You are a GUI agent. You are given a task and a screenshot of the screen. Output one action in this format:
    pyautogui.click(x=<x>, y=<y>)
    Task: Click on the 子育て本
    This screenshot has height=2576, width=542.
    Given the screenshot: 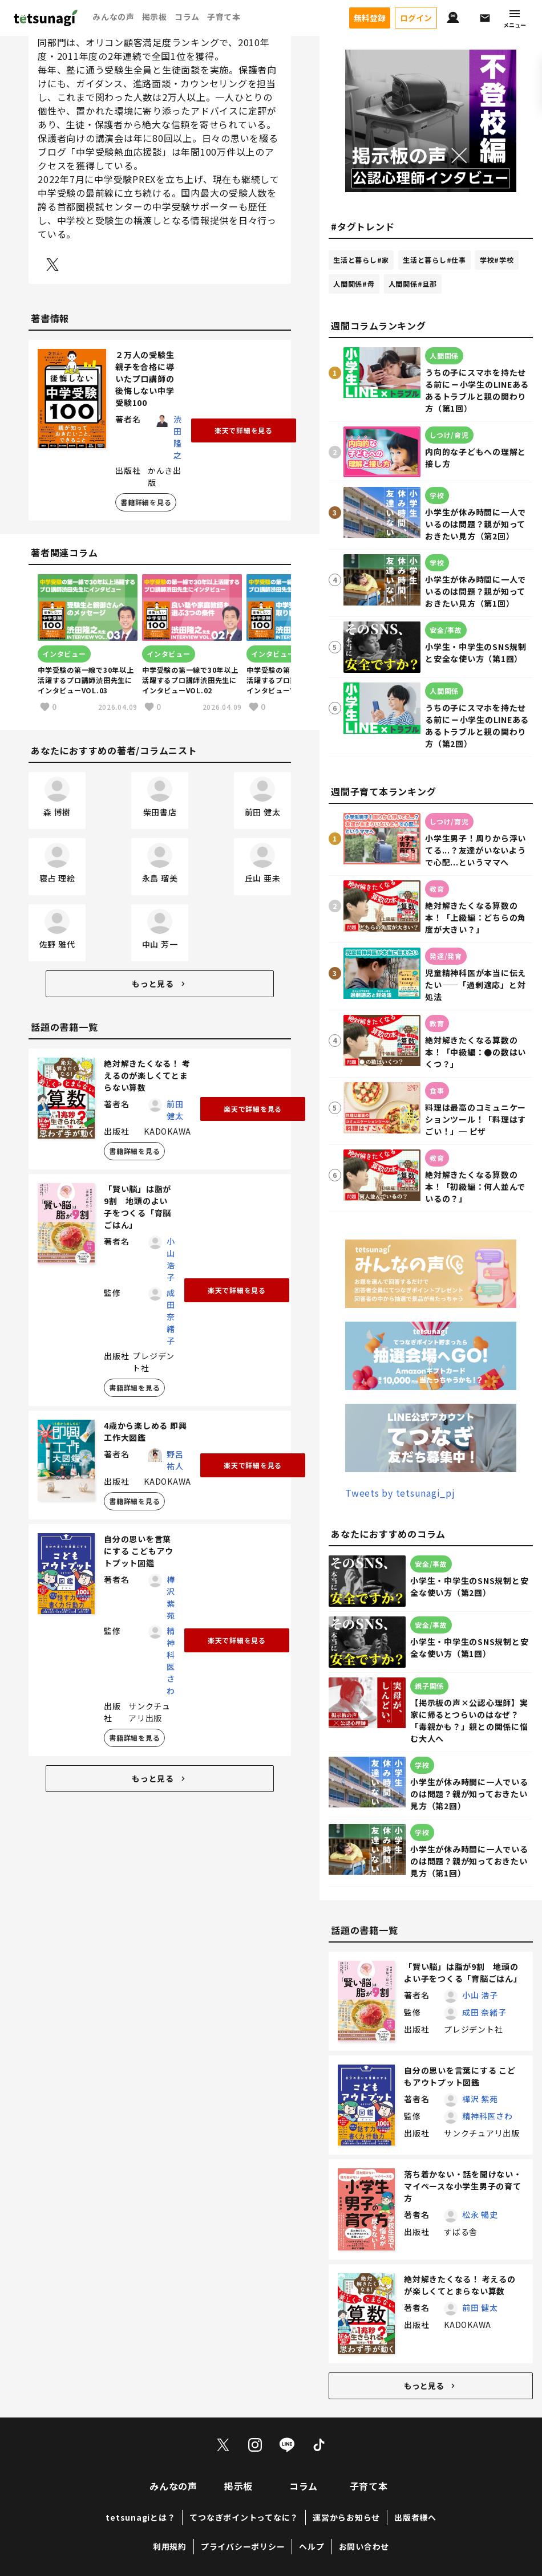 What is the action you would take?
    pyautogui.click(x=224, y=17)
    